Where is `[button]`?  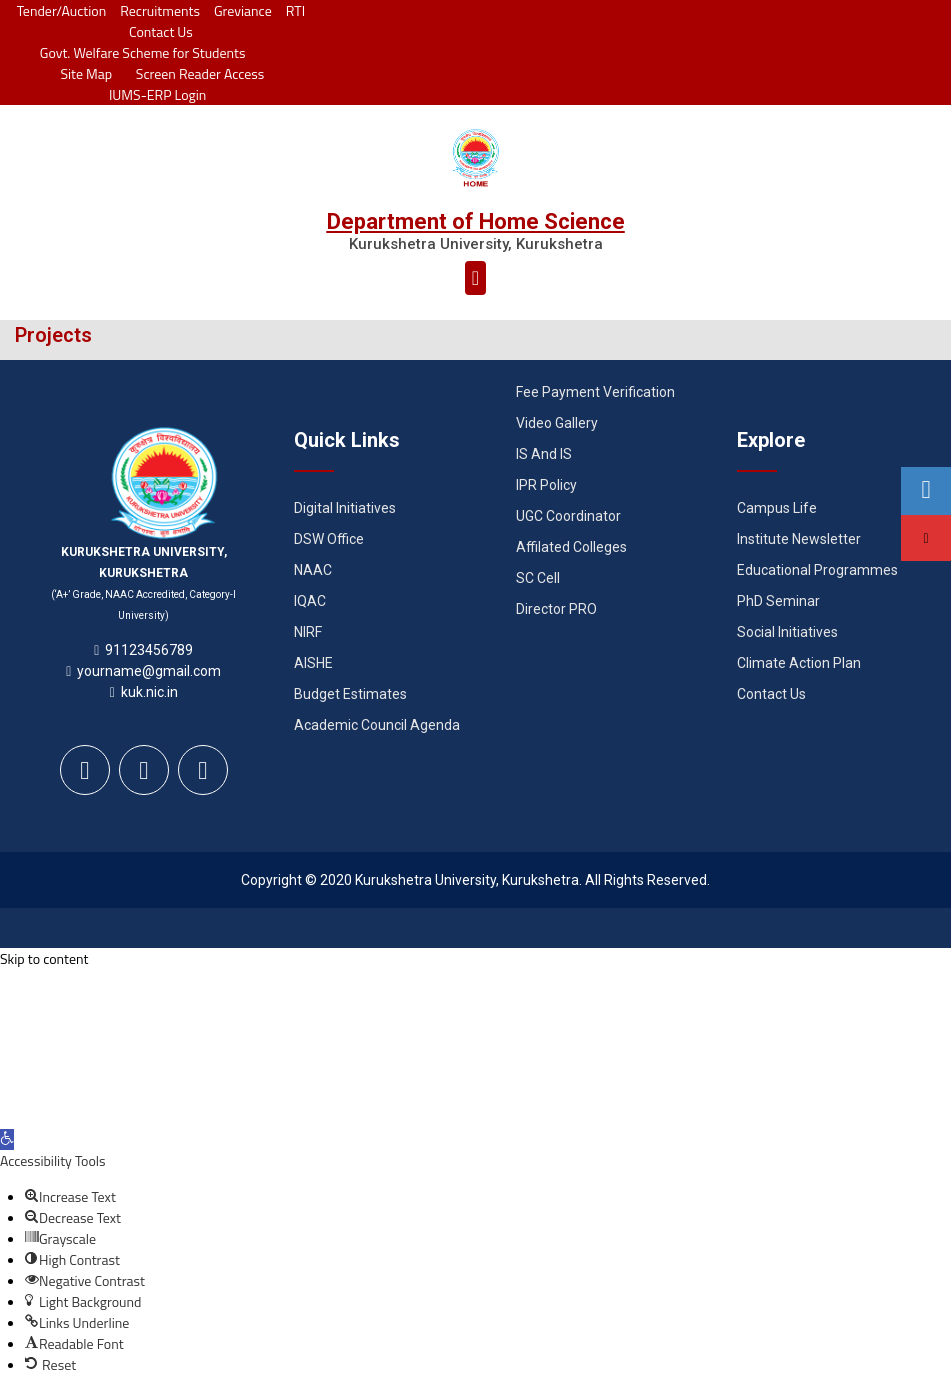 [button] is located at coordinates (475, 278).